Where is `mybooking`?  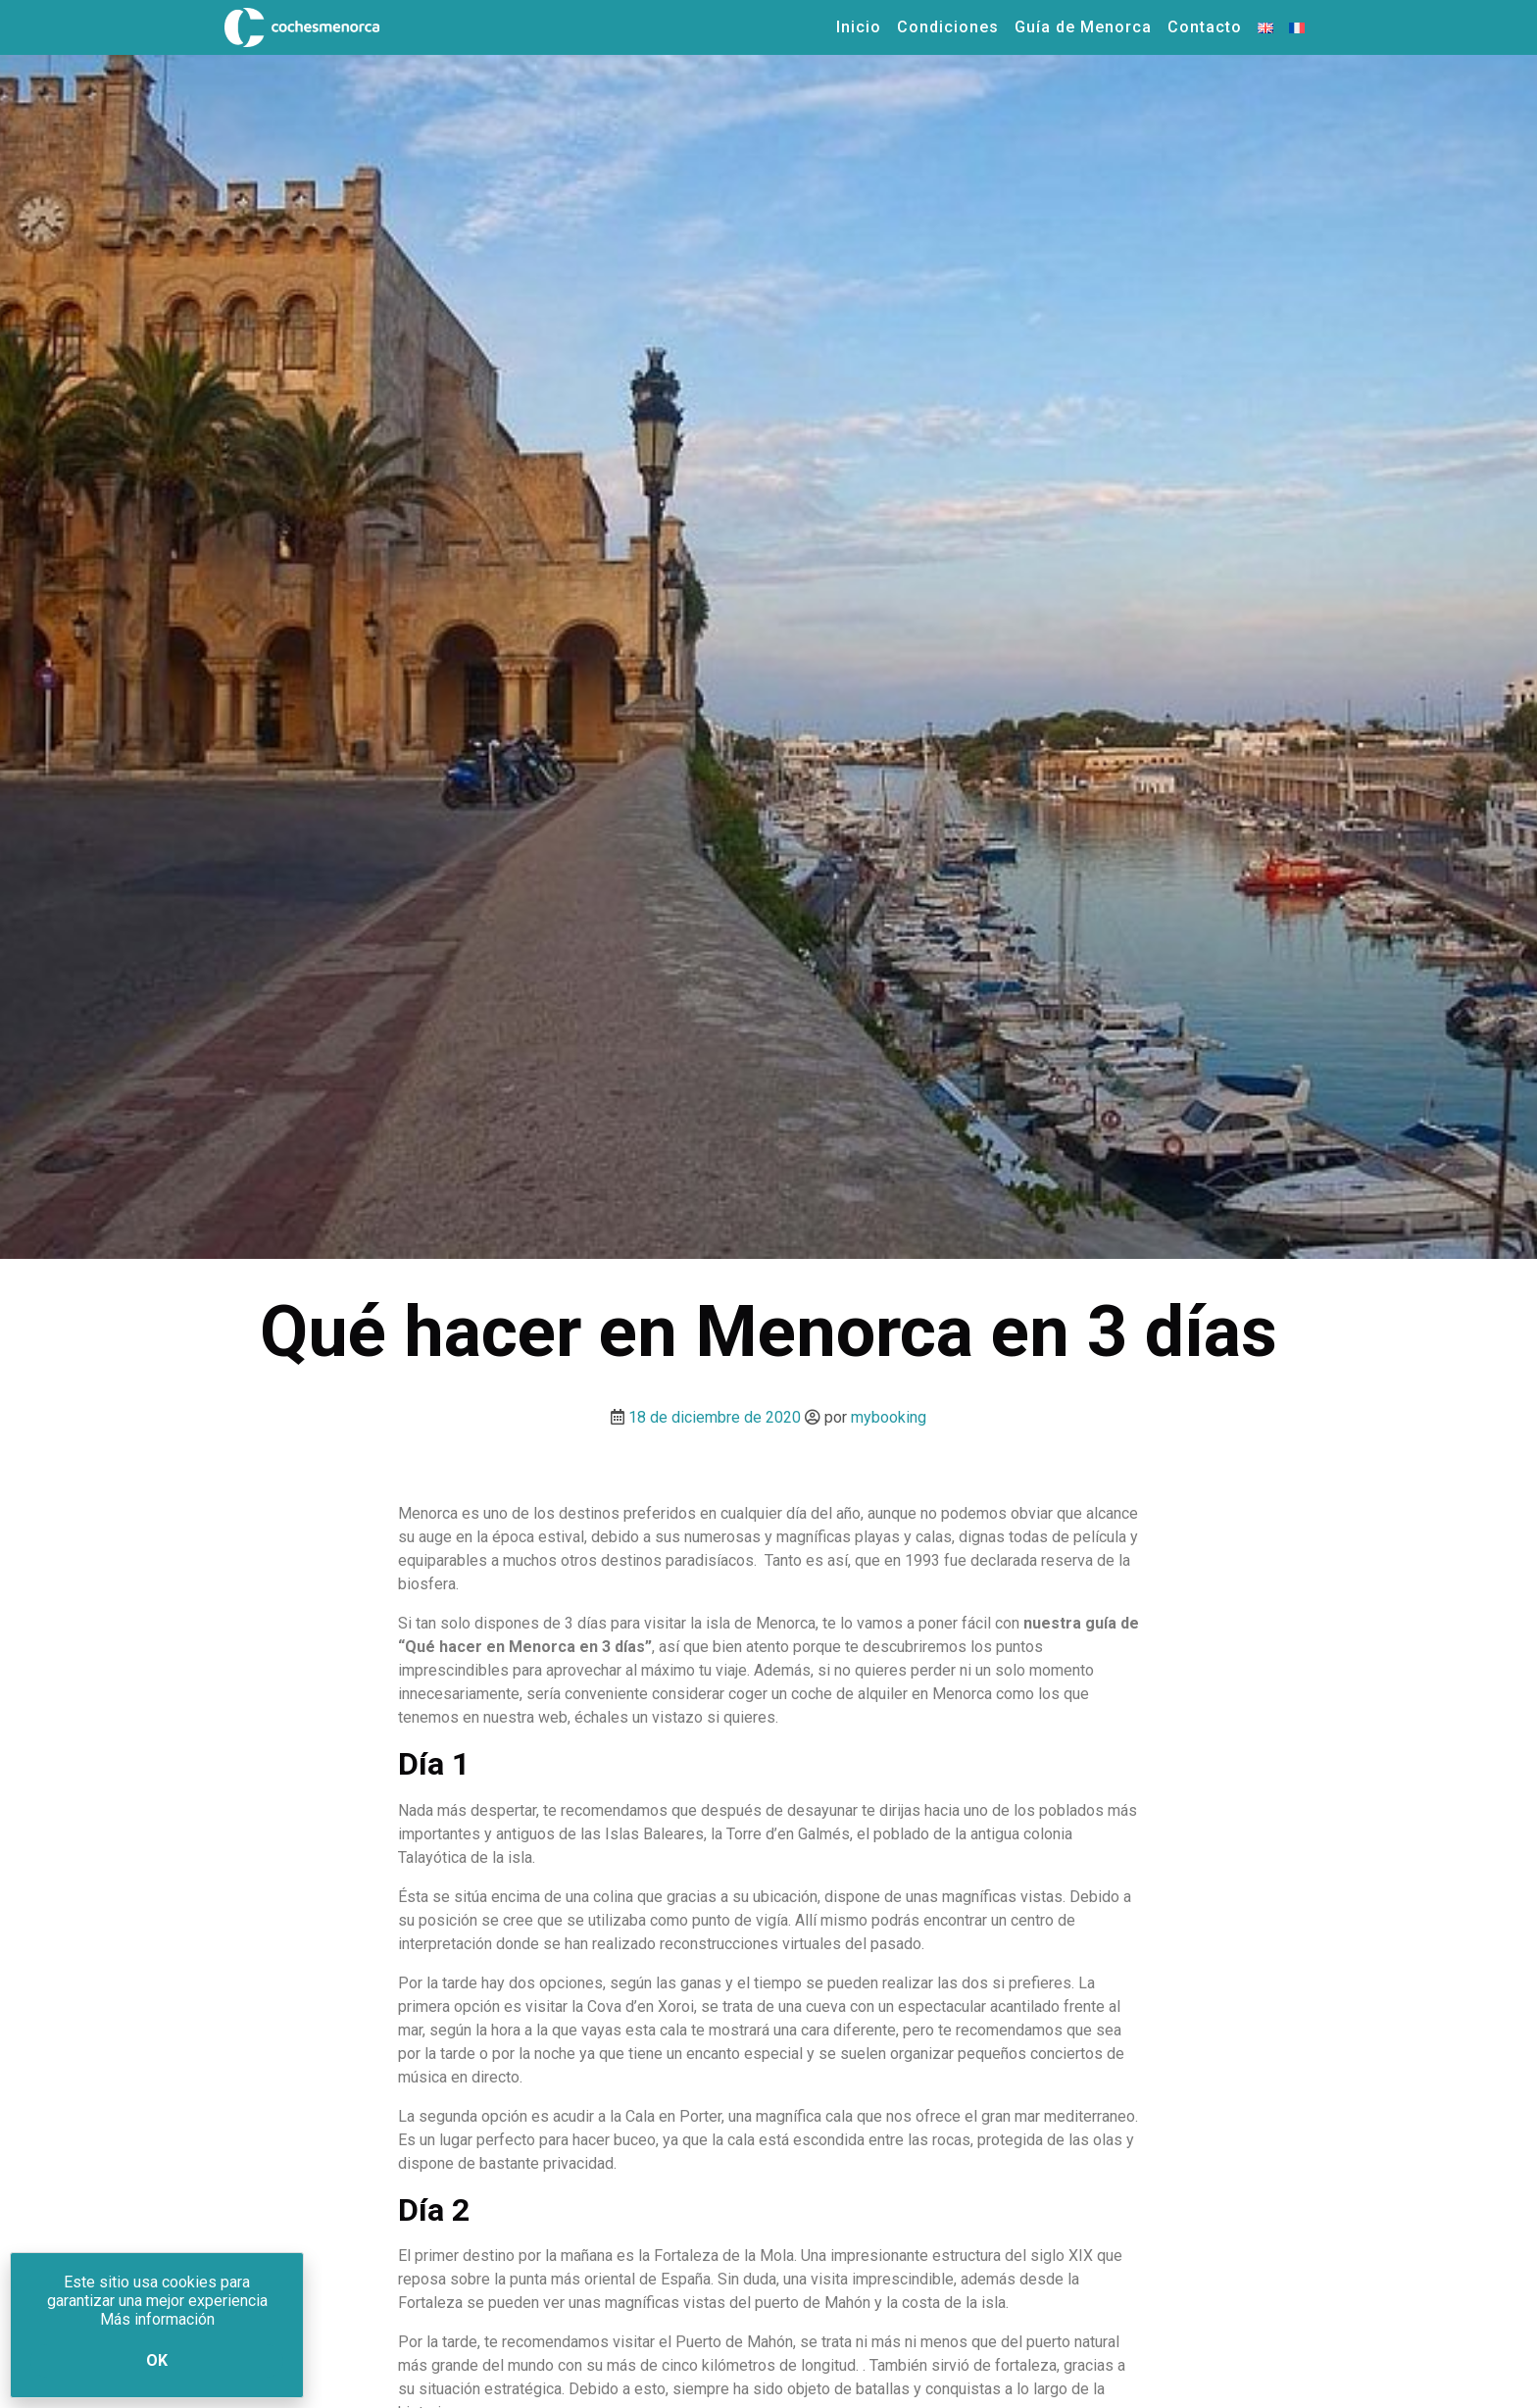 mybooking is located at coordinates (888, 1417).